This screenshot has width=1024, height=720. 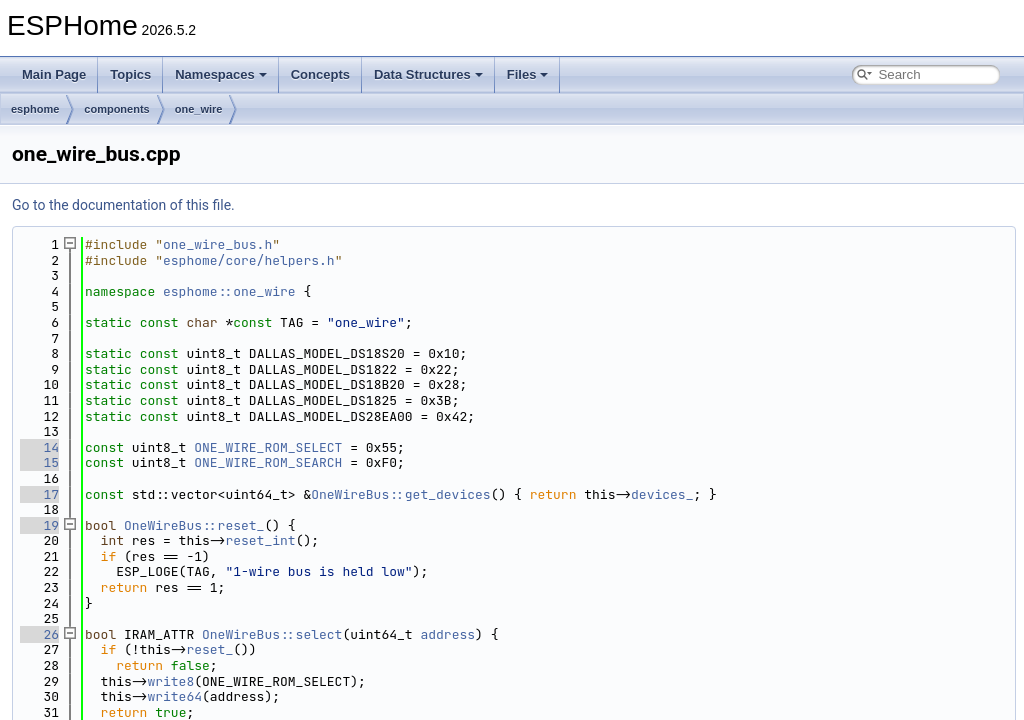 I want to click on ONE_WIRE_ROM_SEARCH, so click(x=268, y=462).